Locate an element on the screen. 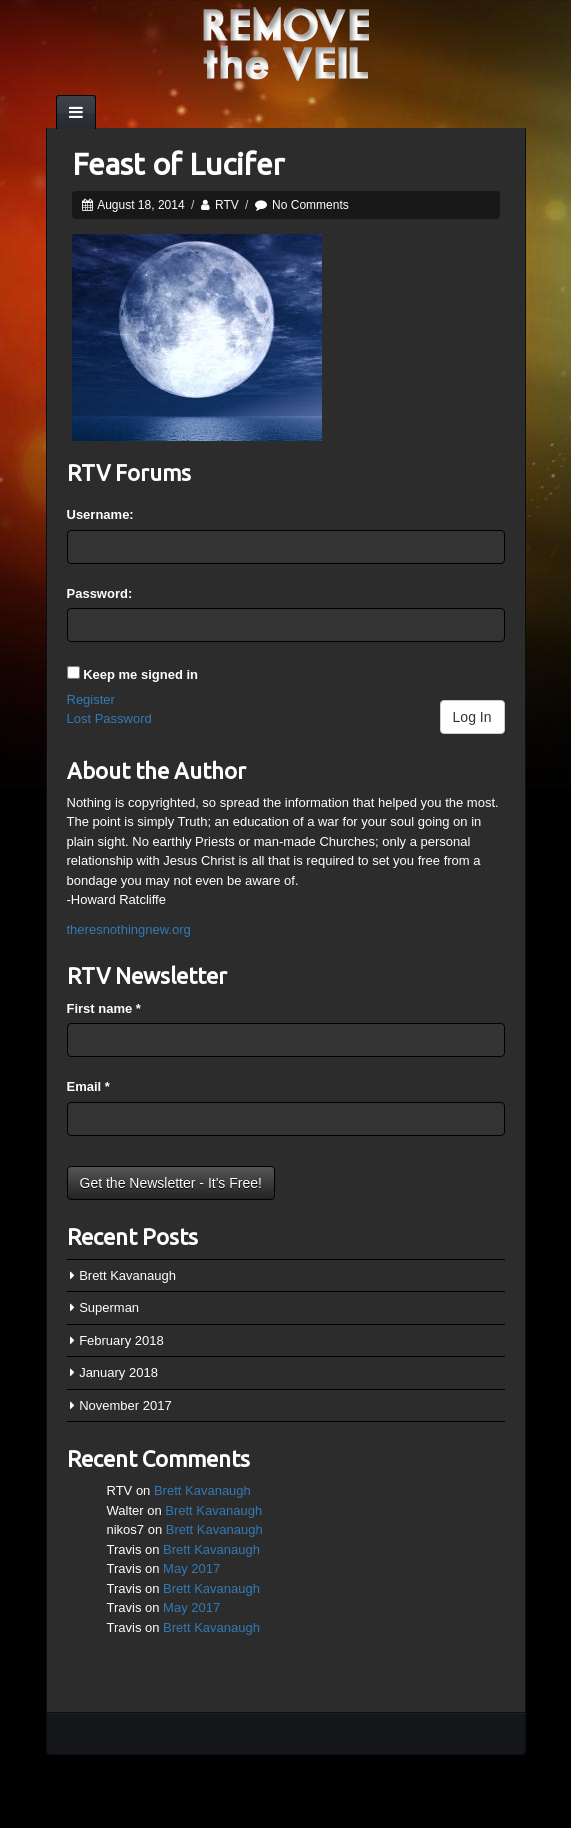 Image resolution: width=571 pixels, height=1828 pixels. Username: is located at coordinates (100, 514).